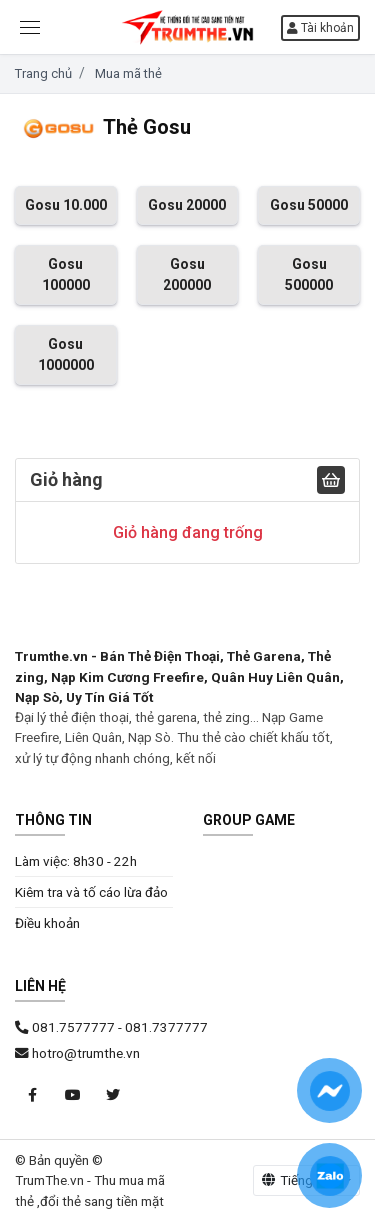 The width and height of the screenshot is (375, 1221). Describe the element at coordinates (91, 892) in the screenshot. I see `Kiêm tra và tố cáo lừa đảo` at that location.